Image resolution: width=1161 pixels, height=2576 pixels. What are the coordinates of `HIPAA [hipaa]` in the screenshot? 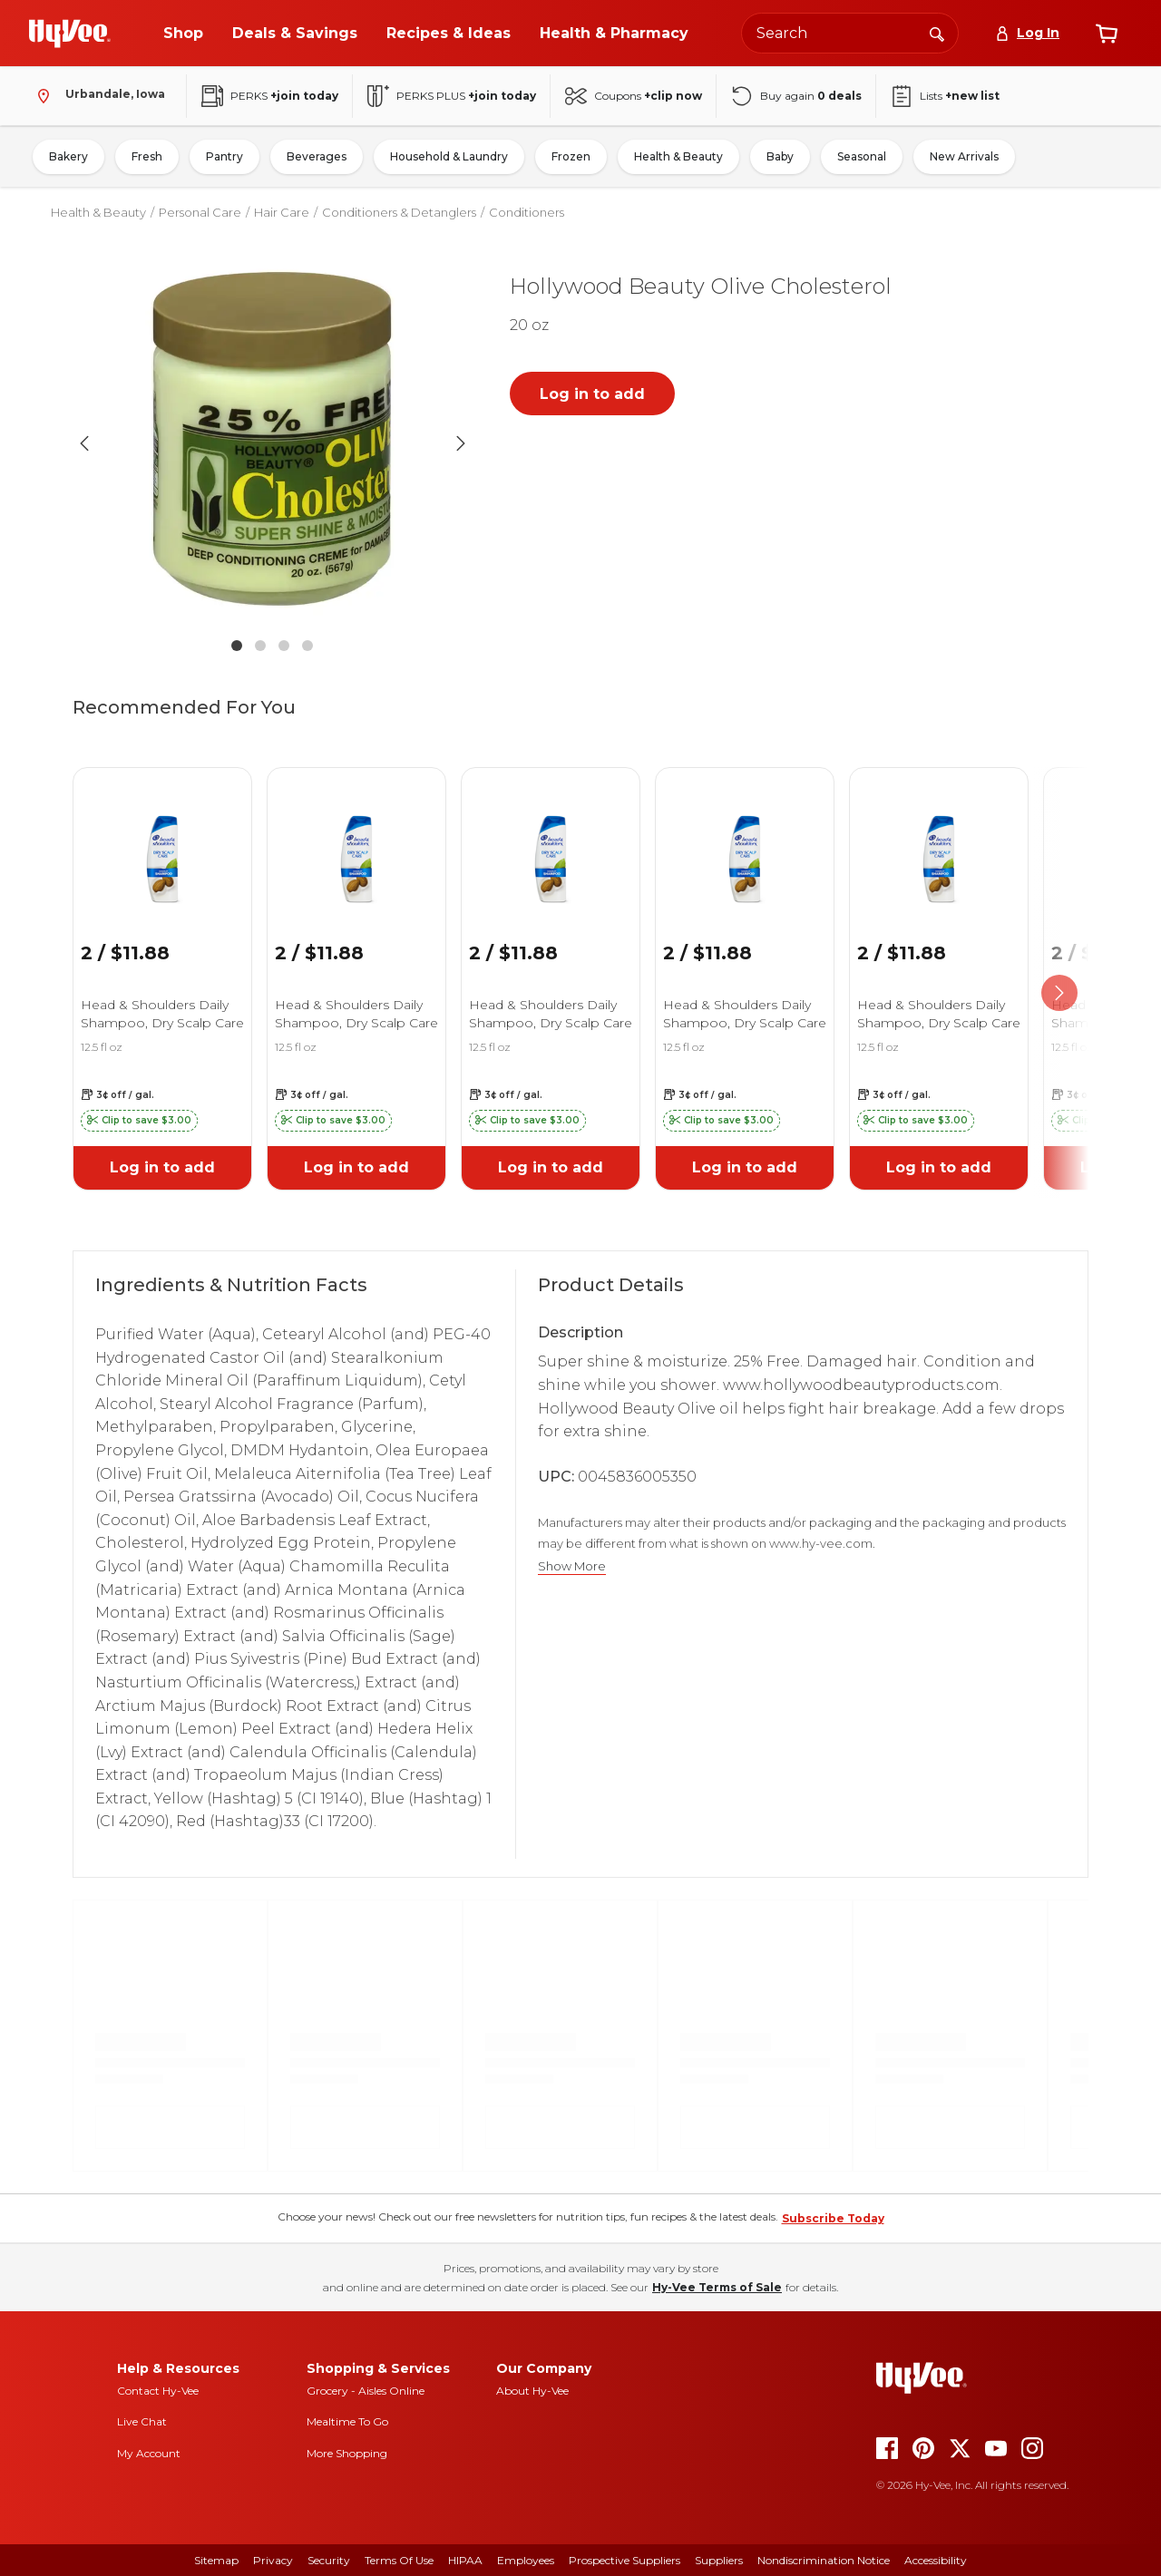 It's located at (465, 2560).